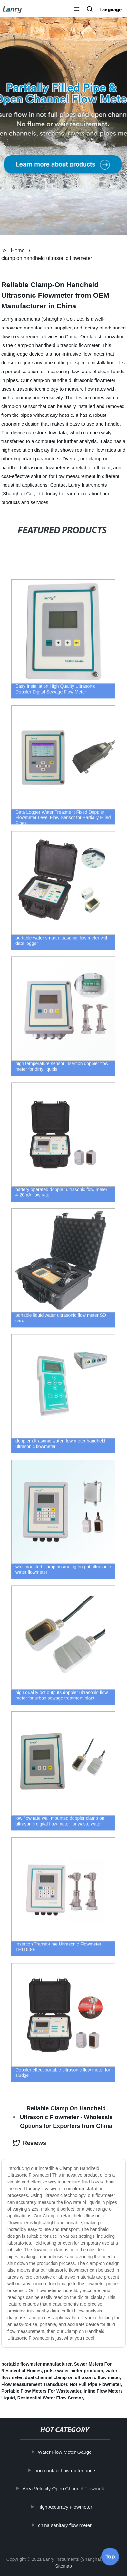 The width and height of the screenshot is (127, 2576). I want to click on Area Velocity Open Channel Flowmeter, so click(68, 2488).